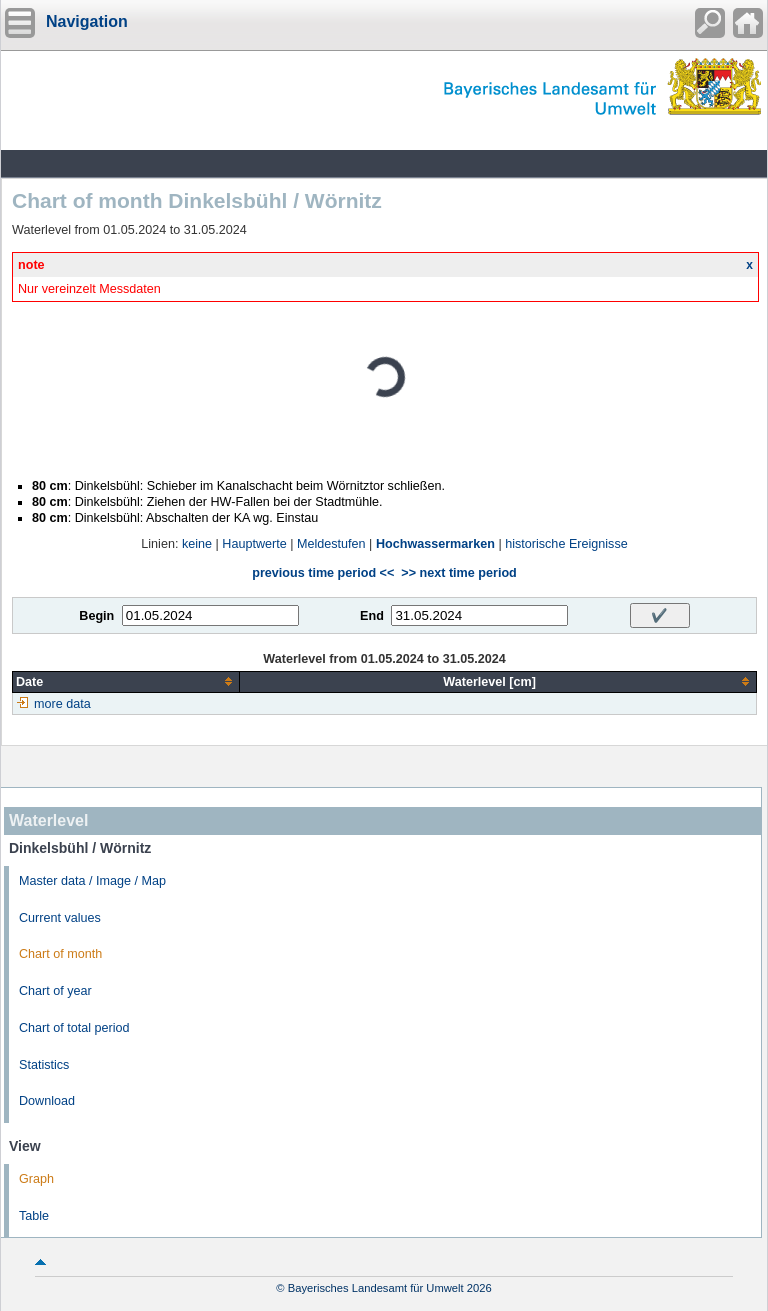 The width and height of the screenshot is (768, 1311). I want to click on Current values, so click(60, 918).